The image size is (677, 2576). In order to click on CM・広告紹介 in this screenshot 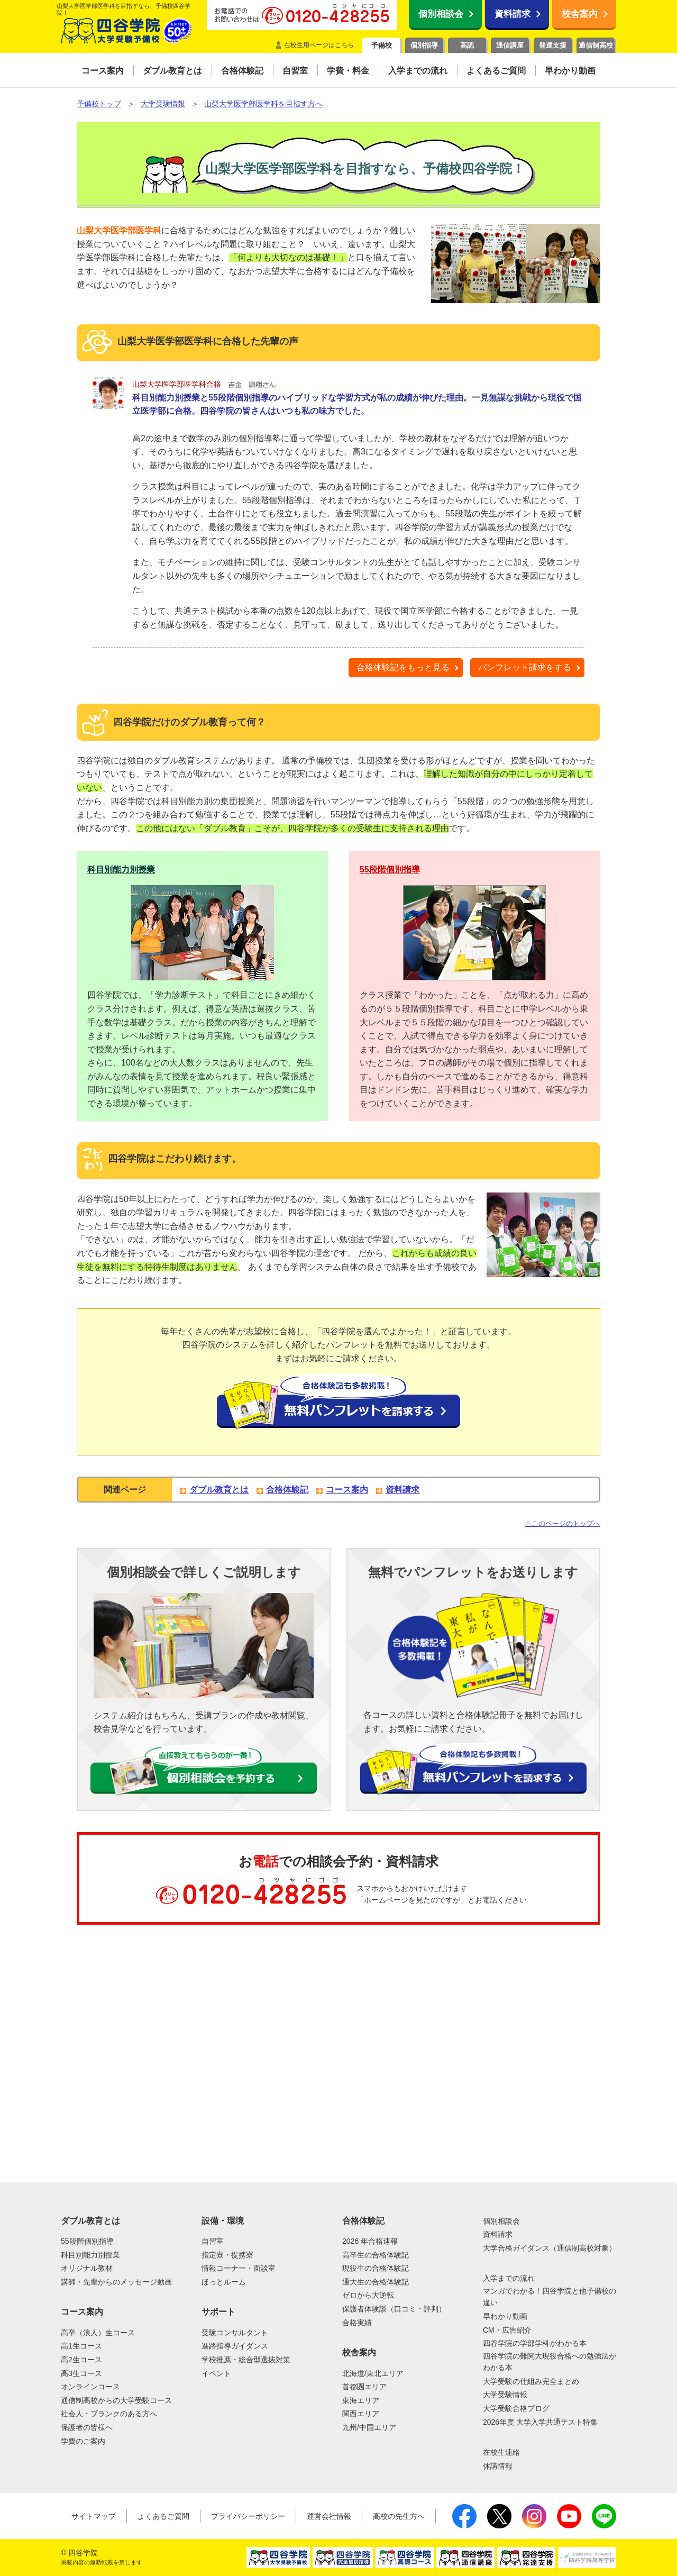, I will do `click(507, 2330)`.